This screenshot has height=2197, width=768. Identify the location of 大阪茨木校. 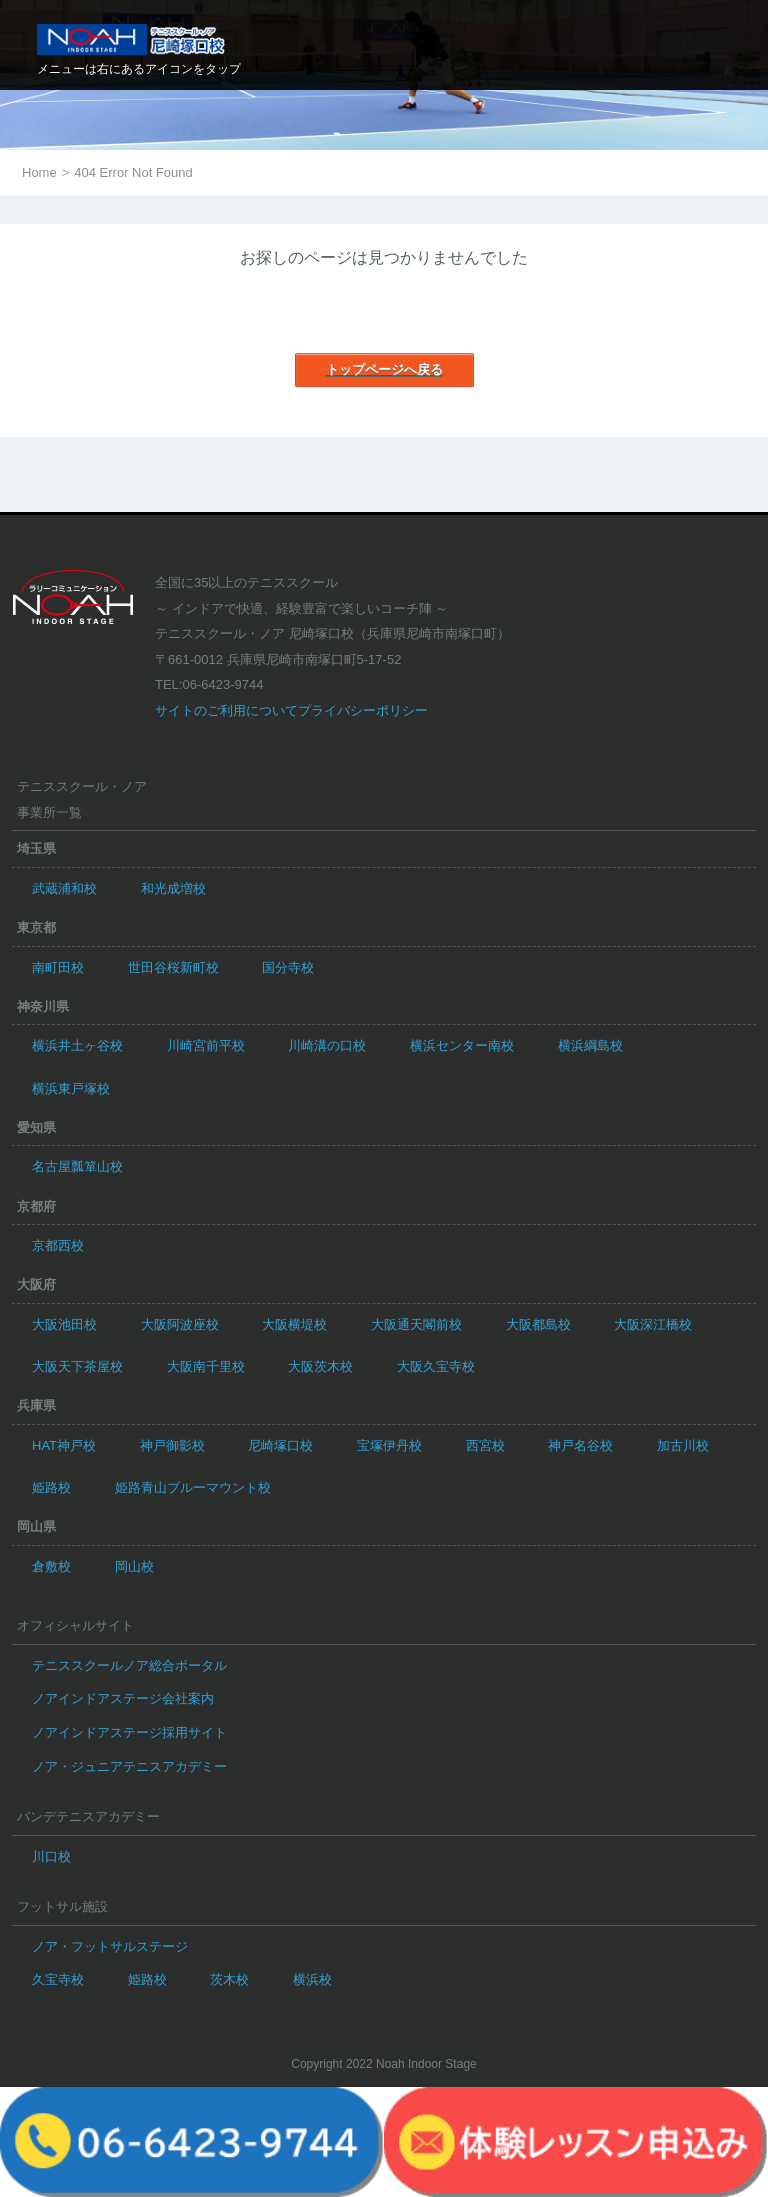
(320, 1366).